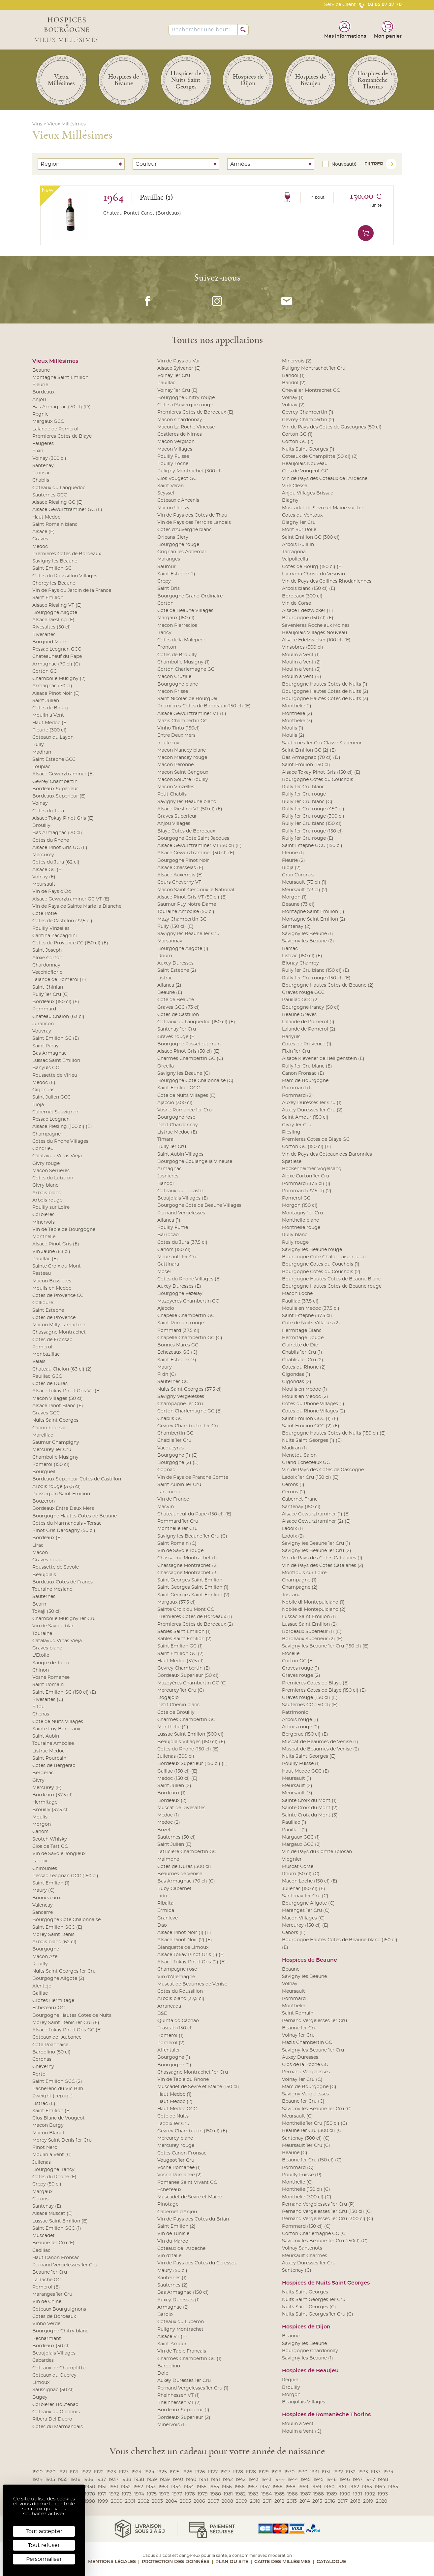 The width and height of the screenshot is (434, 2576). What do you see at coordinates (62, 2472) in the screenshot?
I see `1921` at bounding box center [62, 2472].